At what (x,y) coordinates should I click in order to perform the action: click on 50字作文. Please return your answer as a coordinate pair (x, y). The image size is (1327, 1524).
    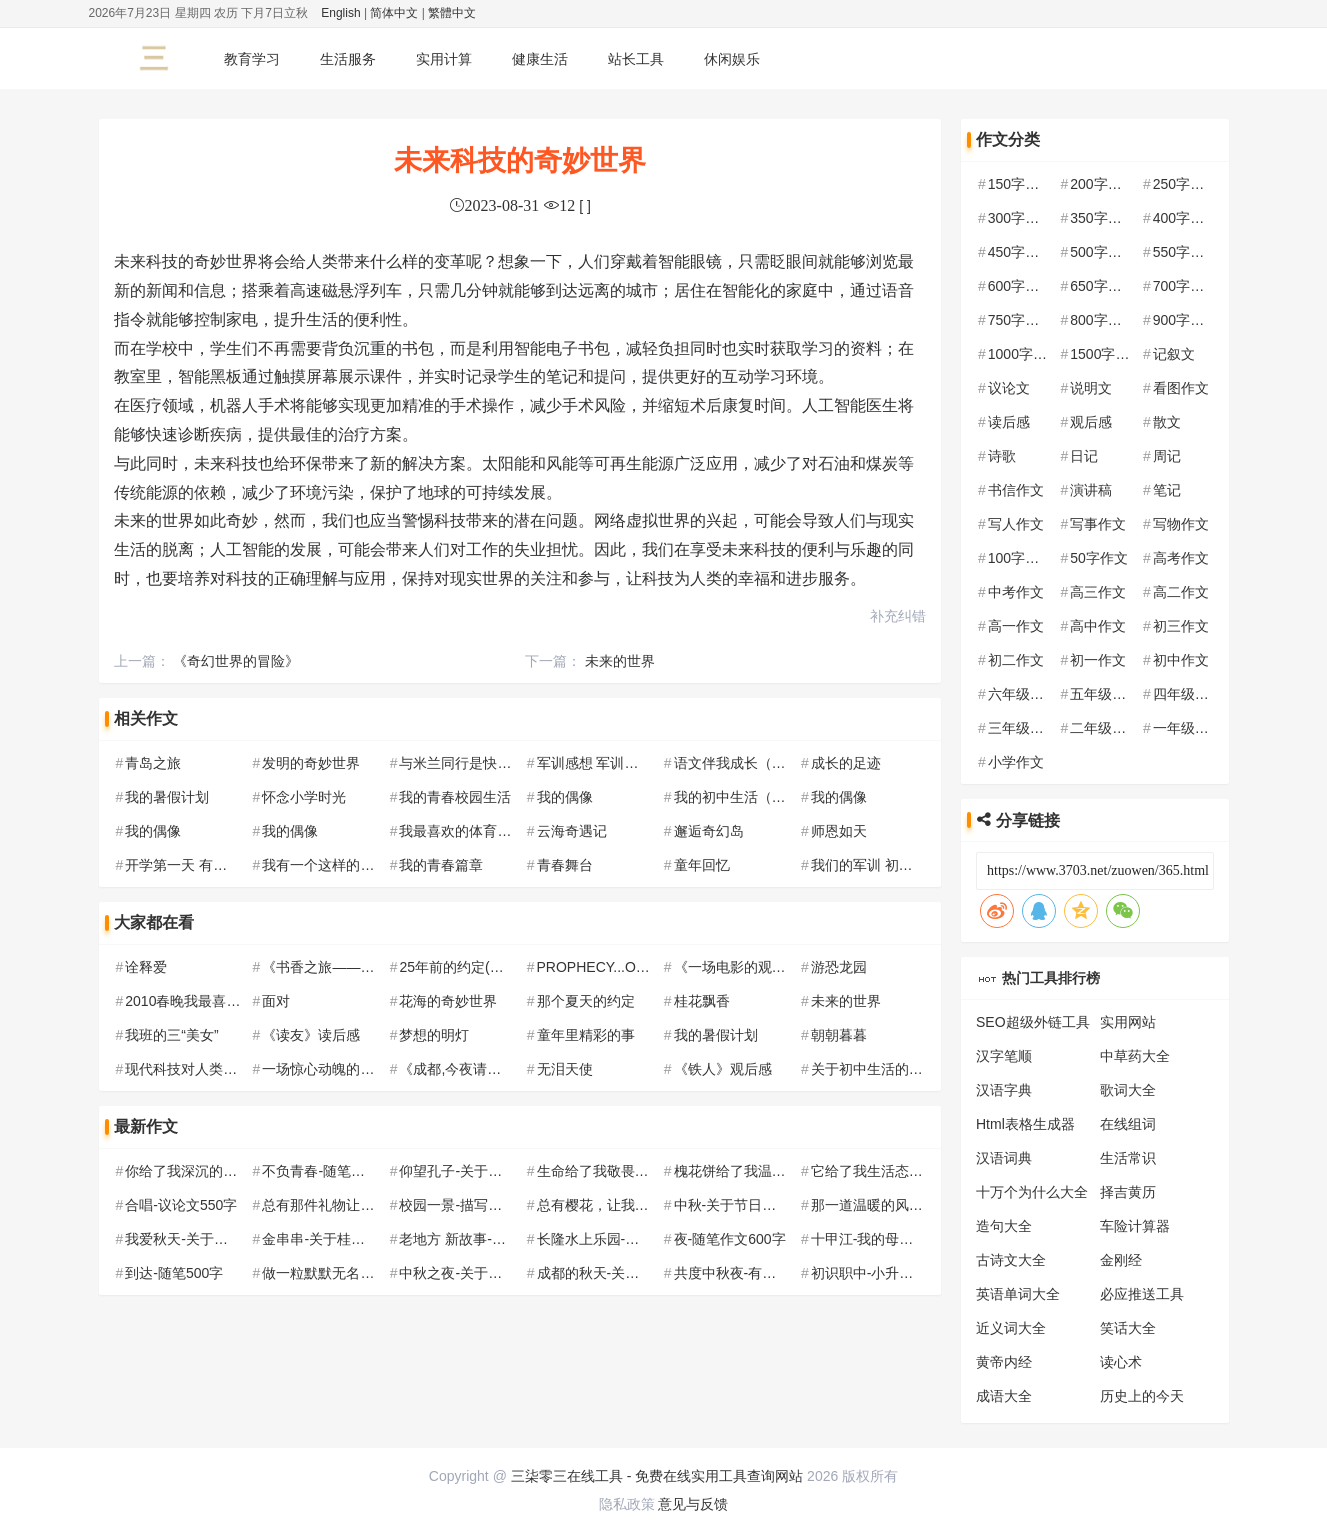
    Looking at the image, I should click on (1099, 558).